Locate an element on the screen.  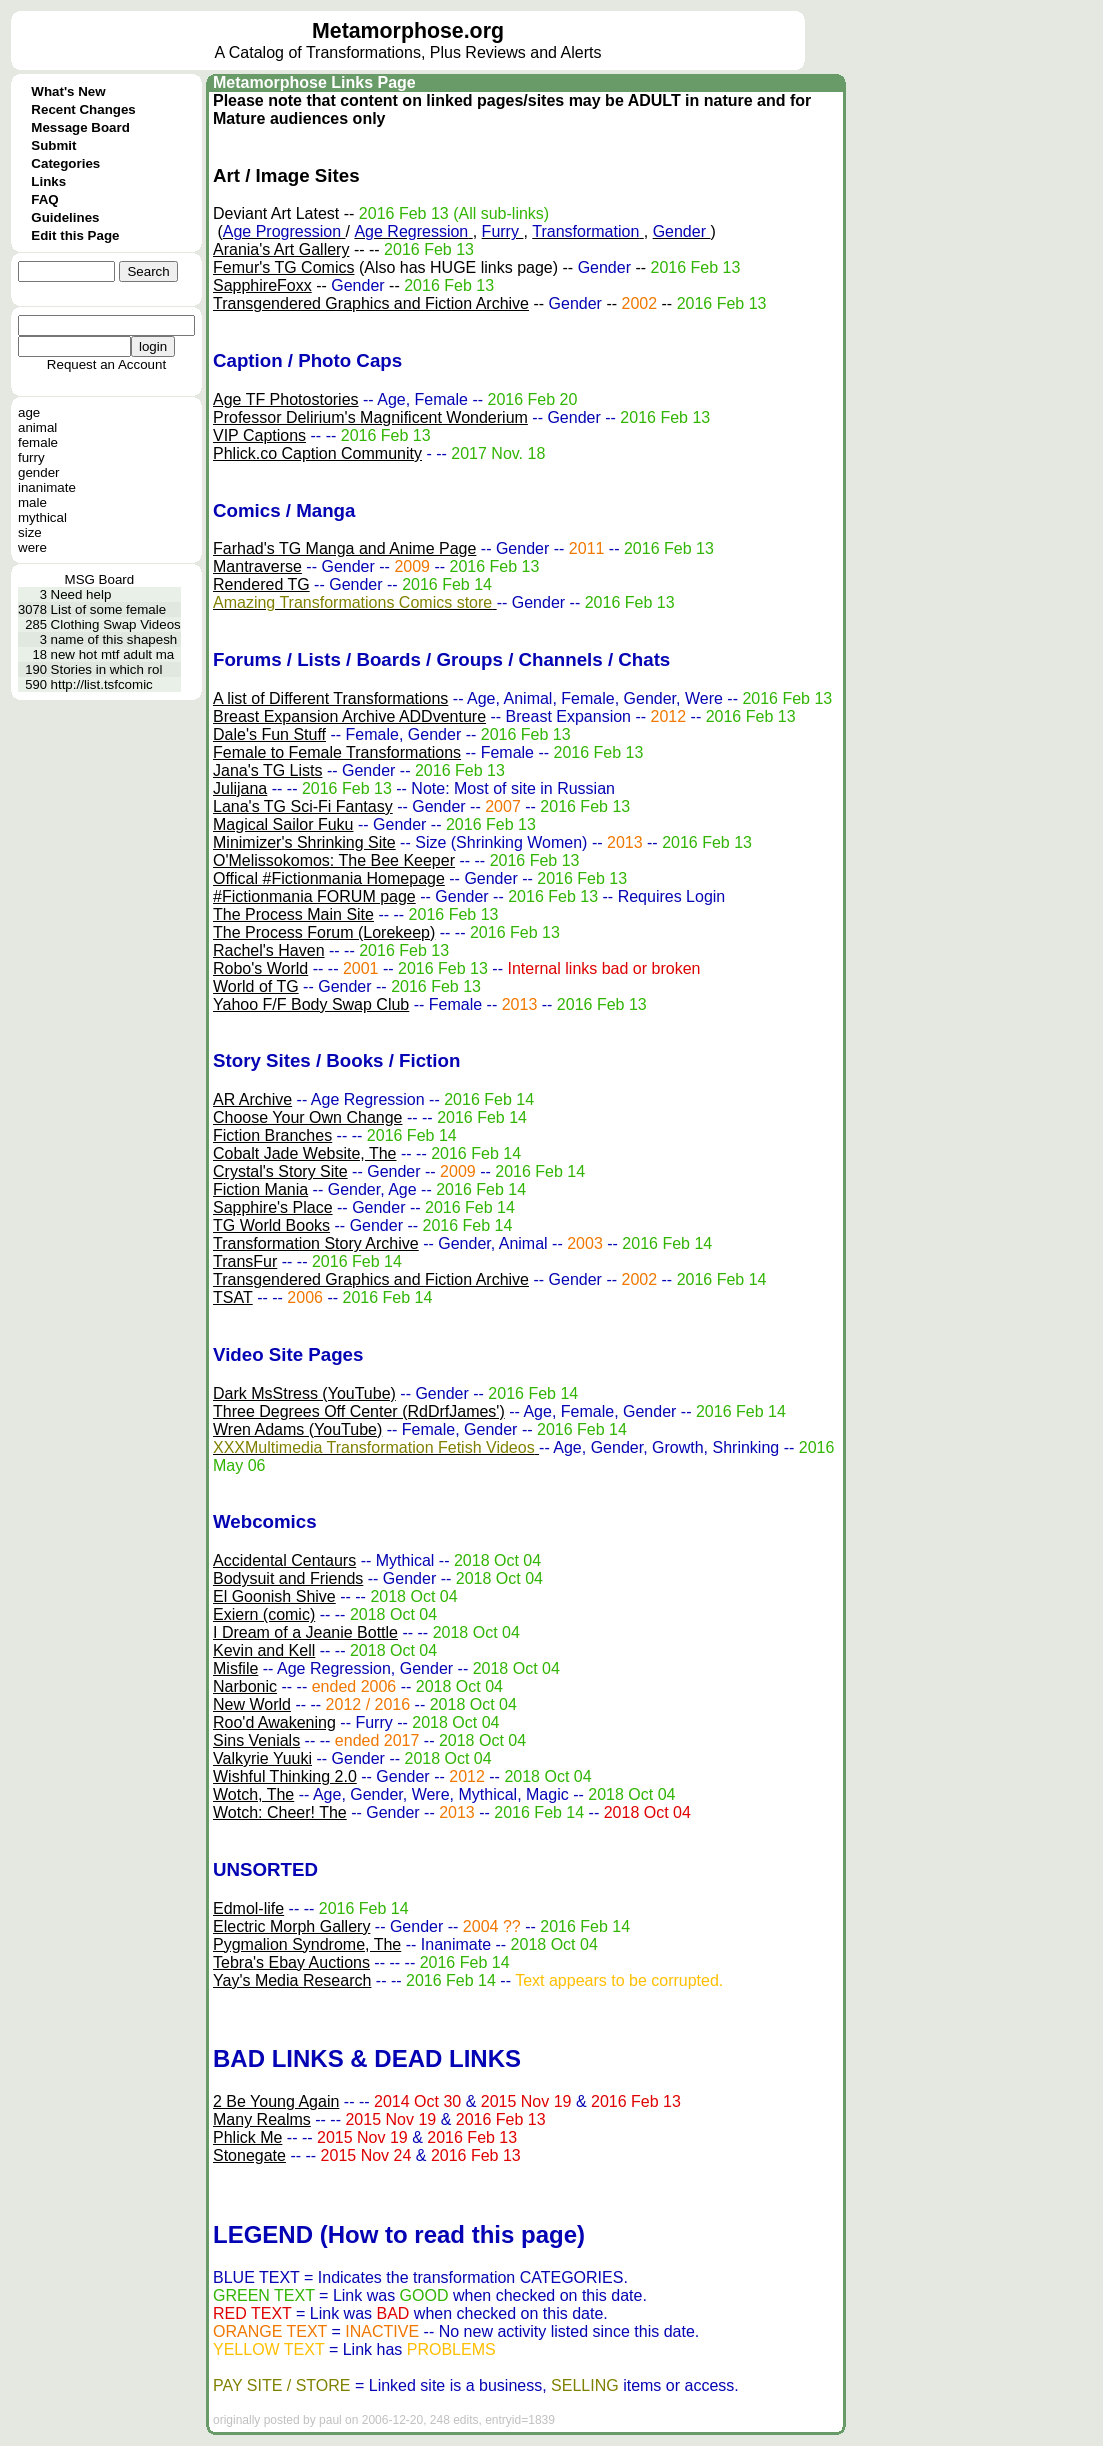
O'Melissokomos: The Bee Keeper is located at coordinates (334, 860).